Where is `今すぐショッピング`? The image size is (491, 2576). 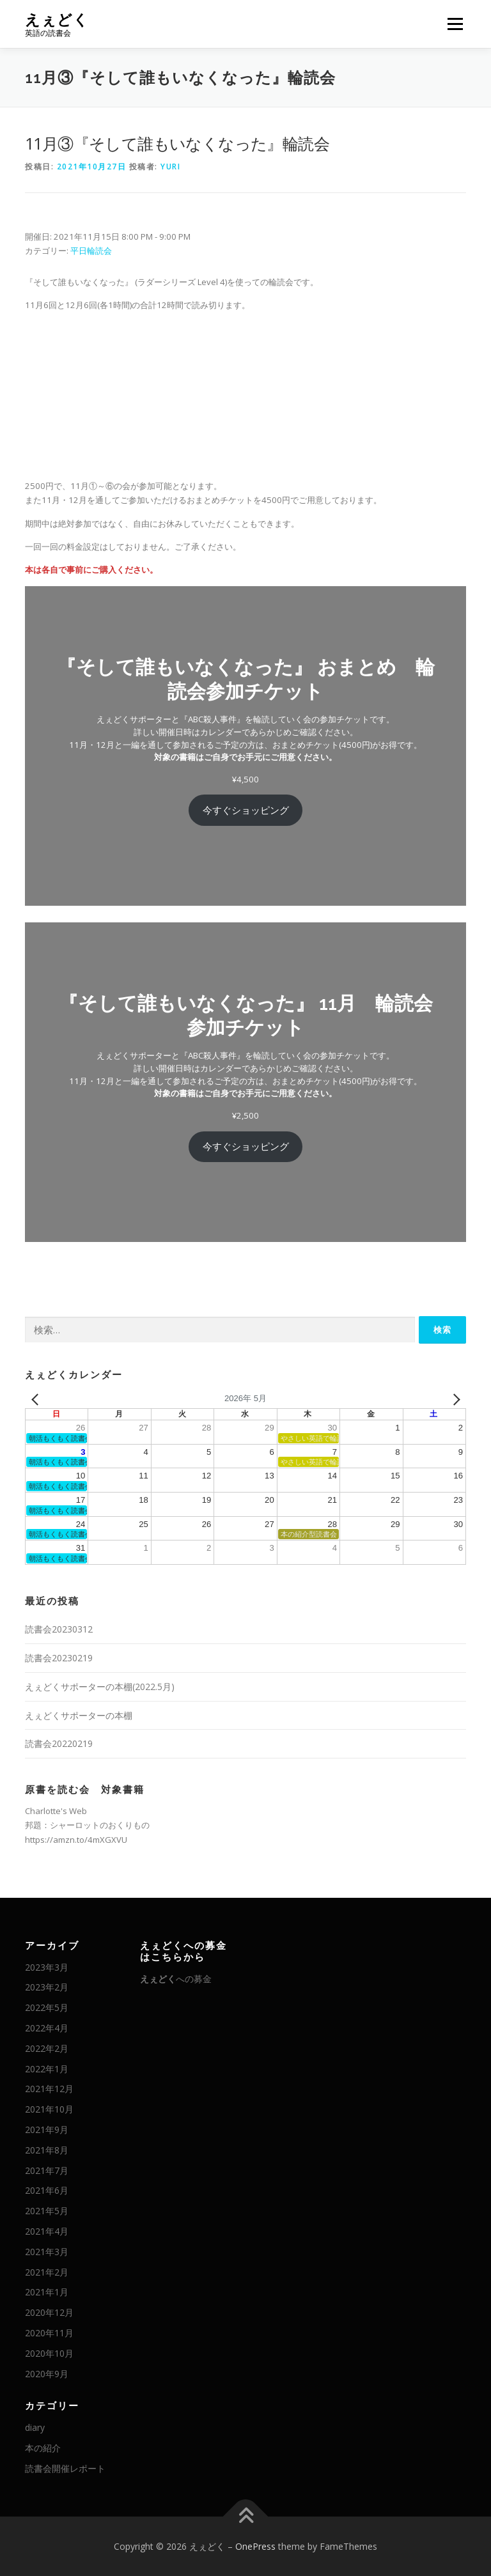
今すぐショッピング is located at coordinates (246, 809).